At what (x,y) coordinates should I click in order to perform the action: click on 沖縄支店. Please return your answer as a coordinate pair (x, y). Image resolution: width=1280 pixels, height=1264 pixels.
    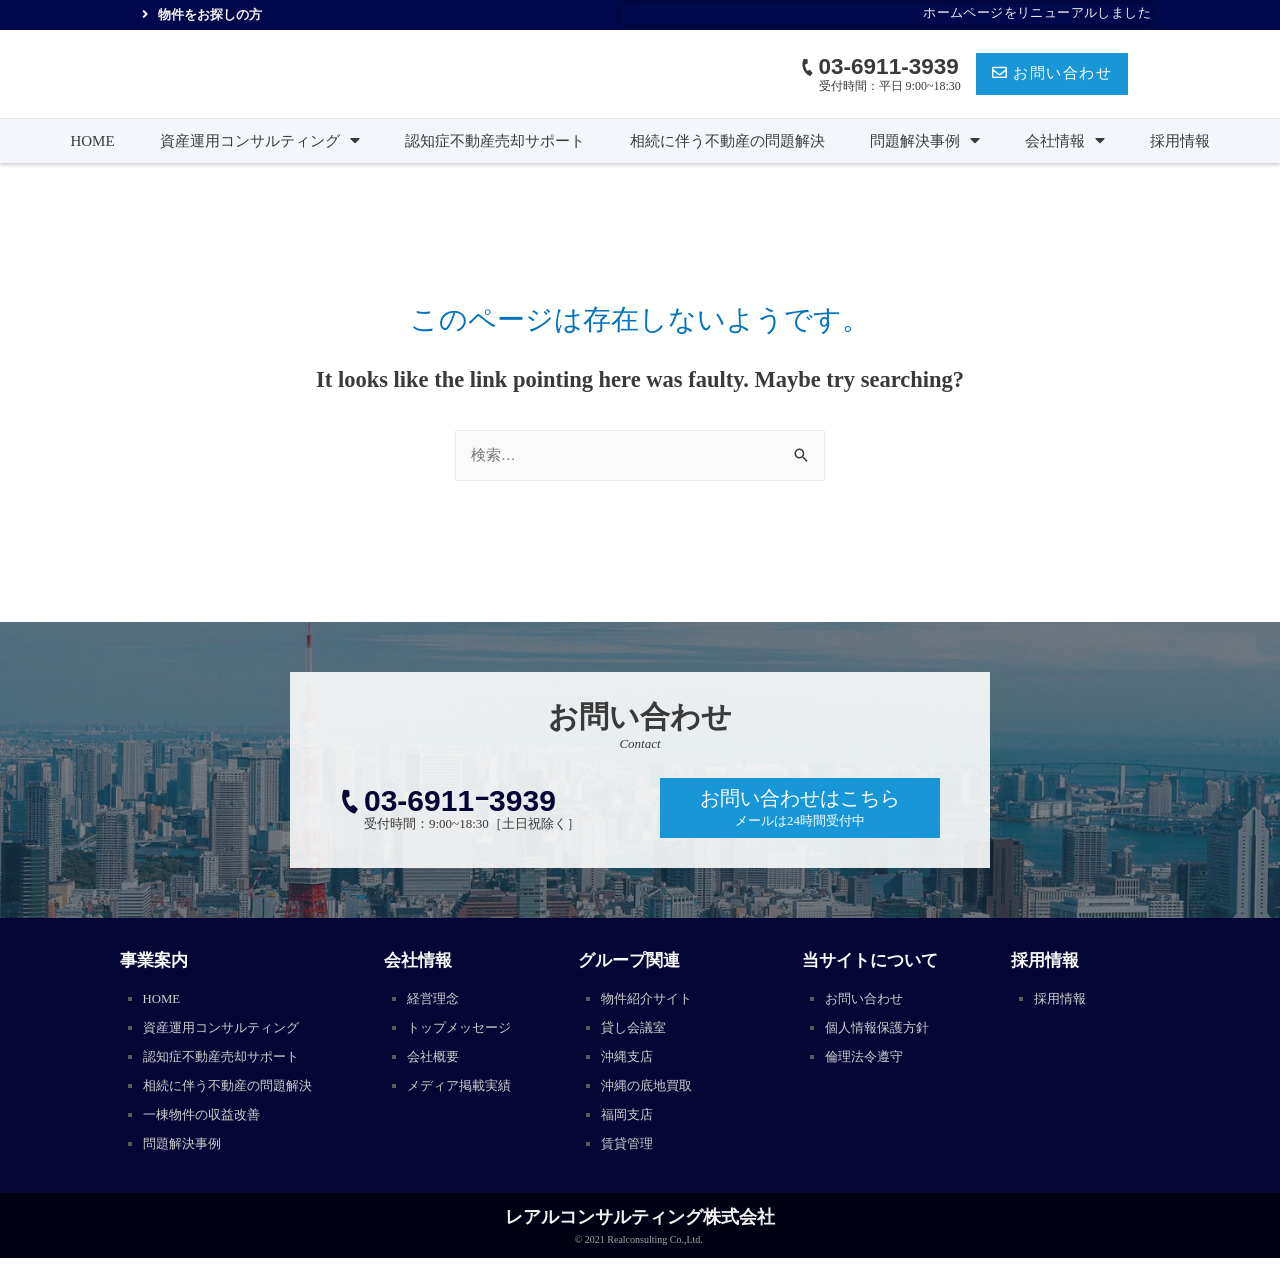
    Looking at the image, I should click on (629, 1059).